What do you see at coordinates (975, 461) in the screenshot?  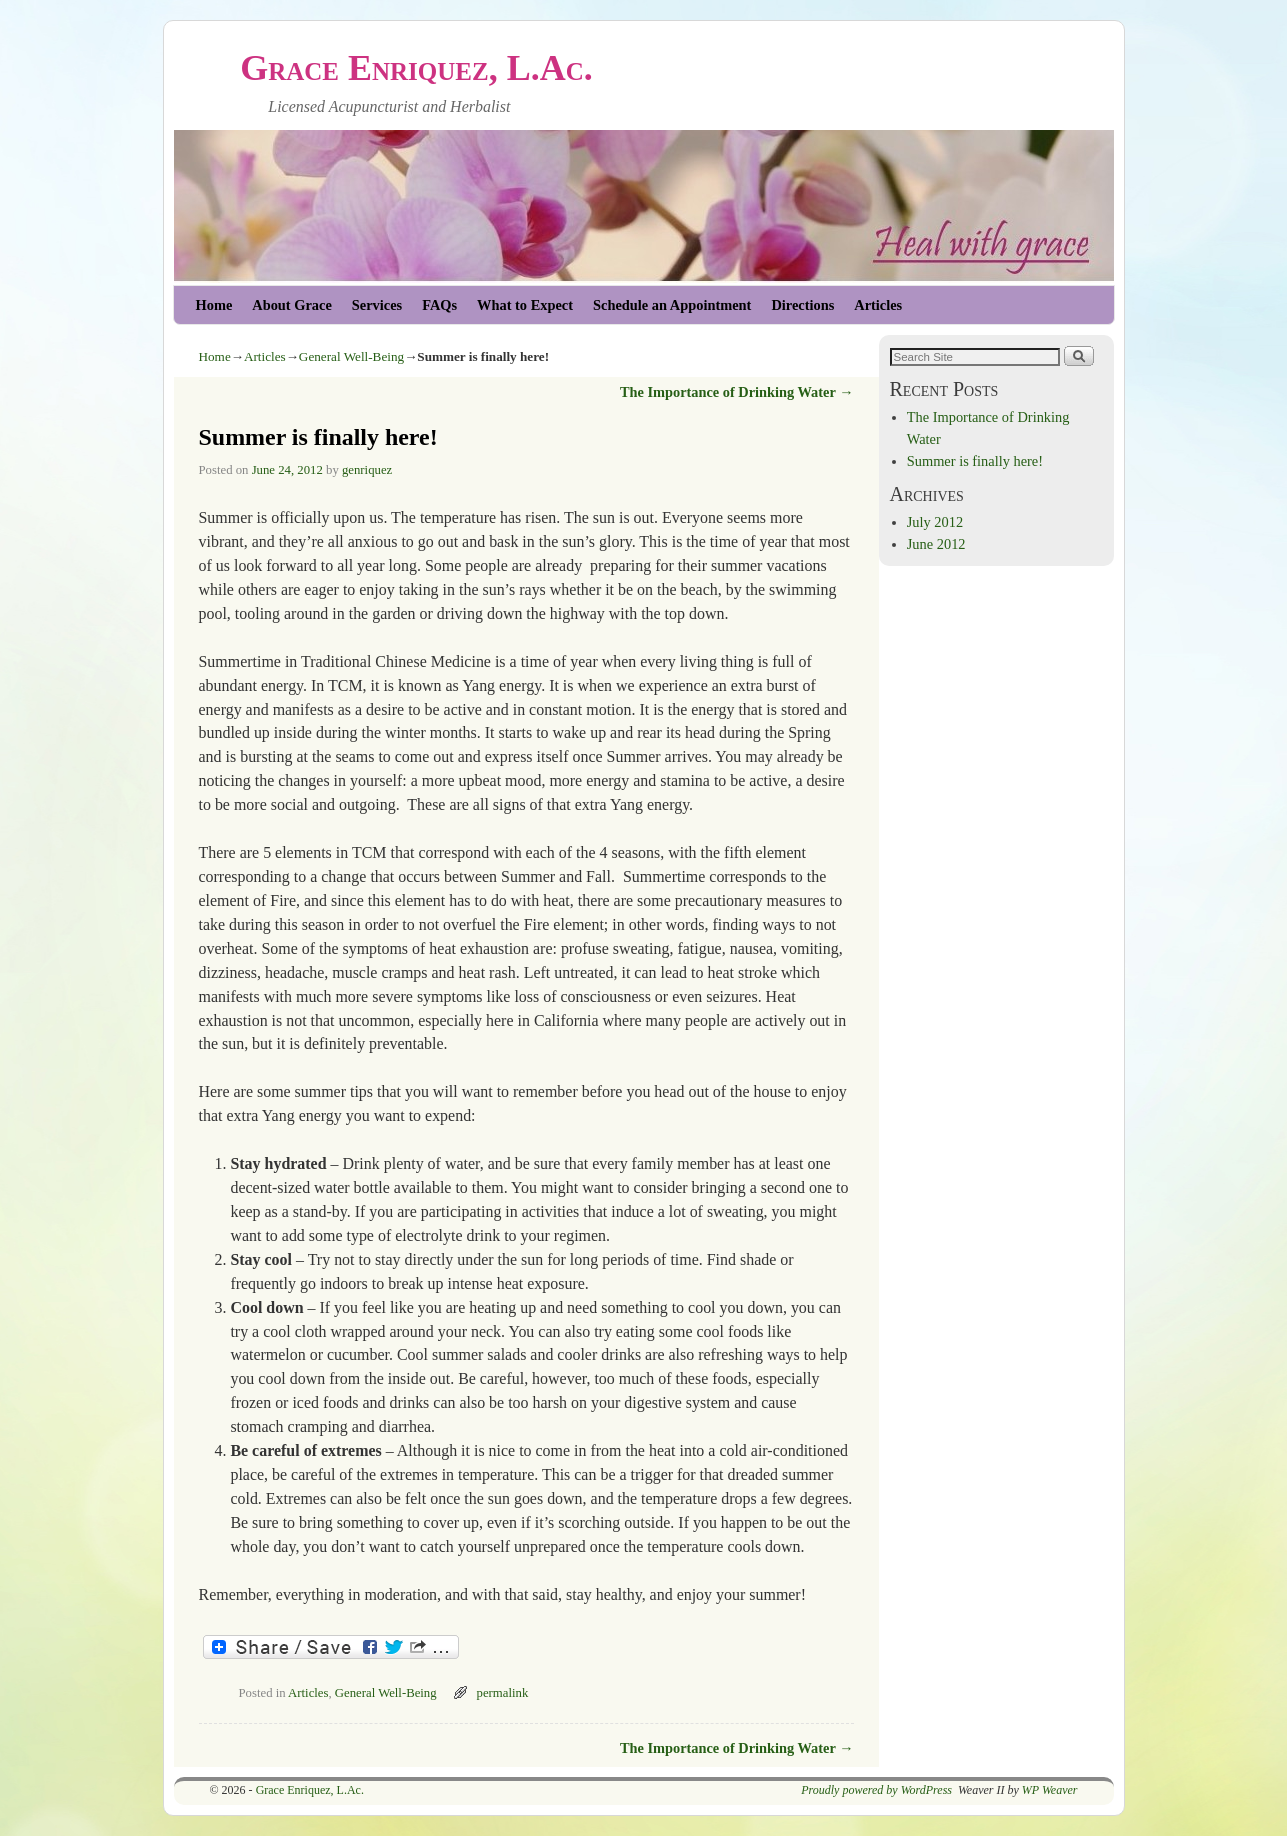 I see `Summer is finally here!` at bounding box center [975, 461].